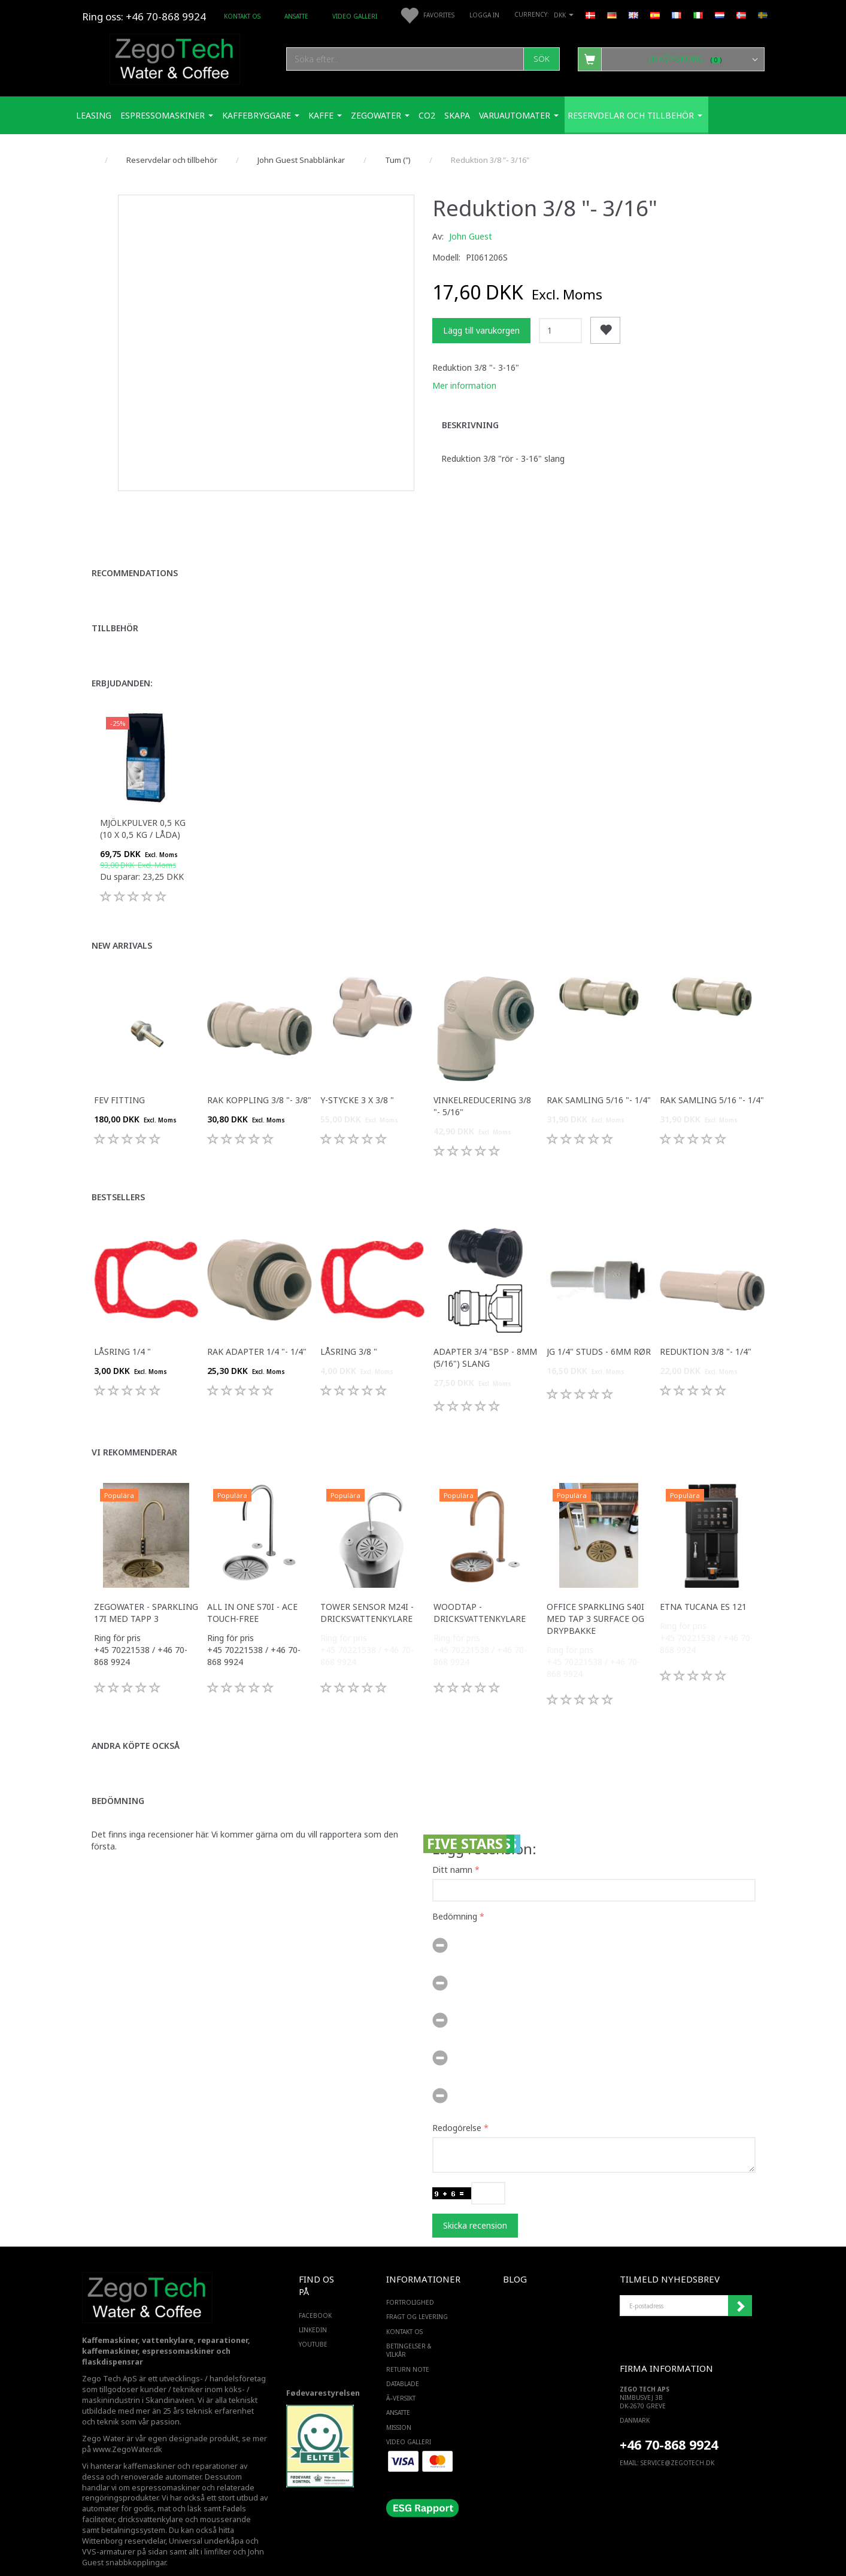  I want to click on dricksvattenkylare, so click(150, 2500).